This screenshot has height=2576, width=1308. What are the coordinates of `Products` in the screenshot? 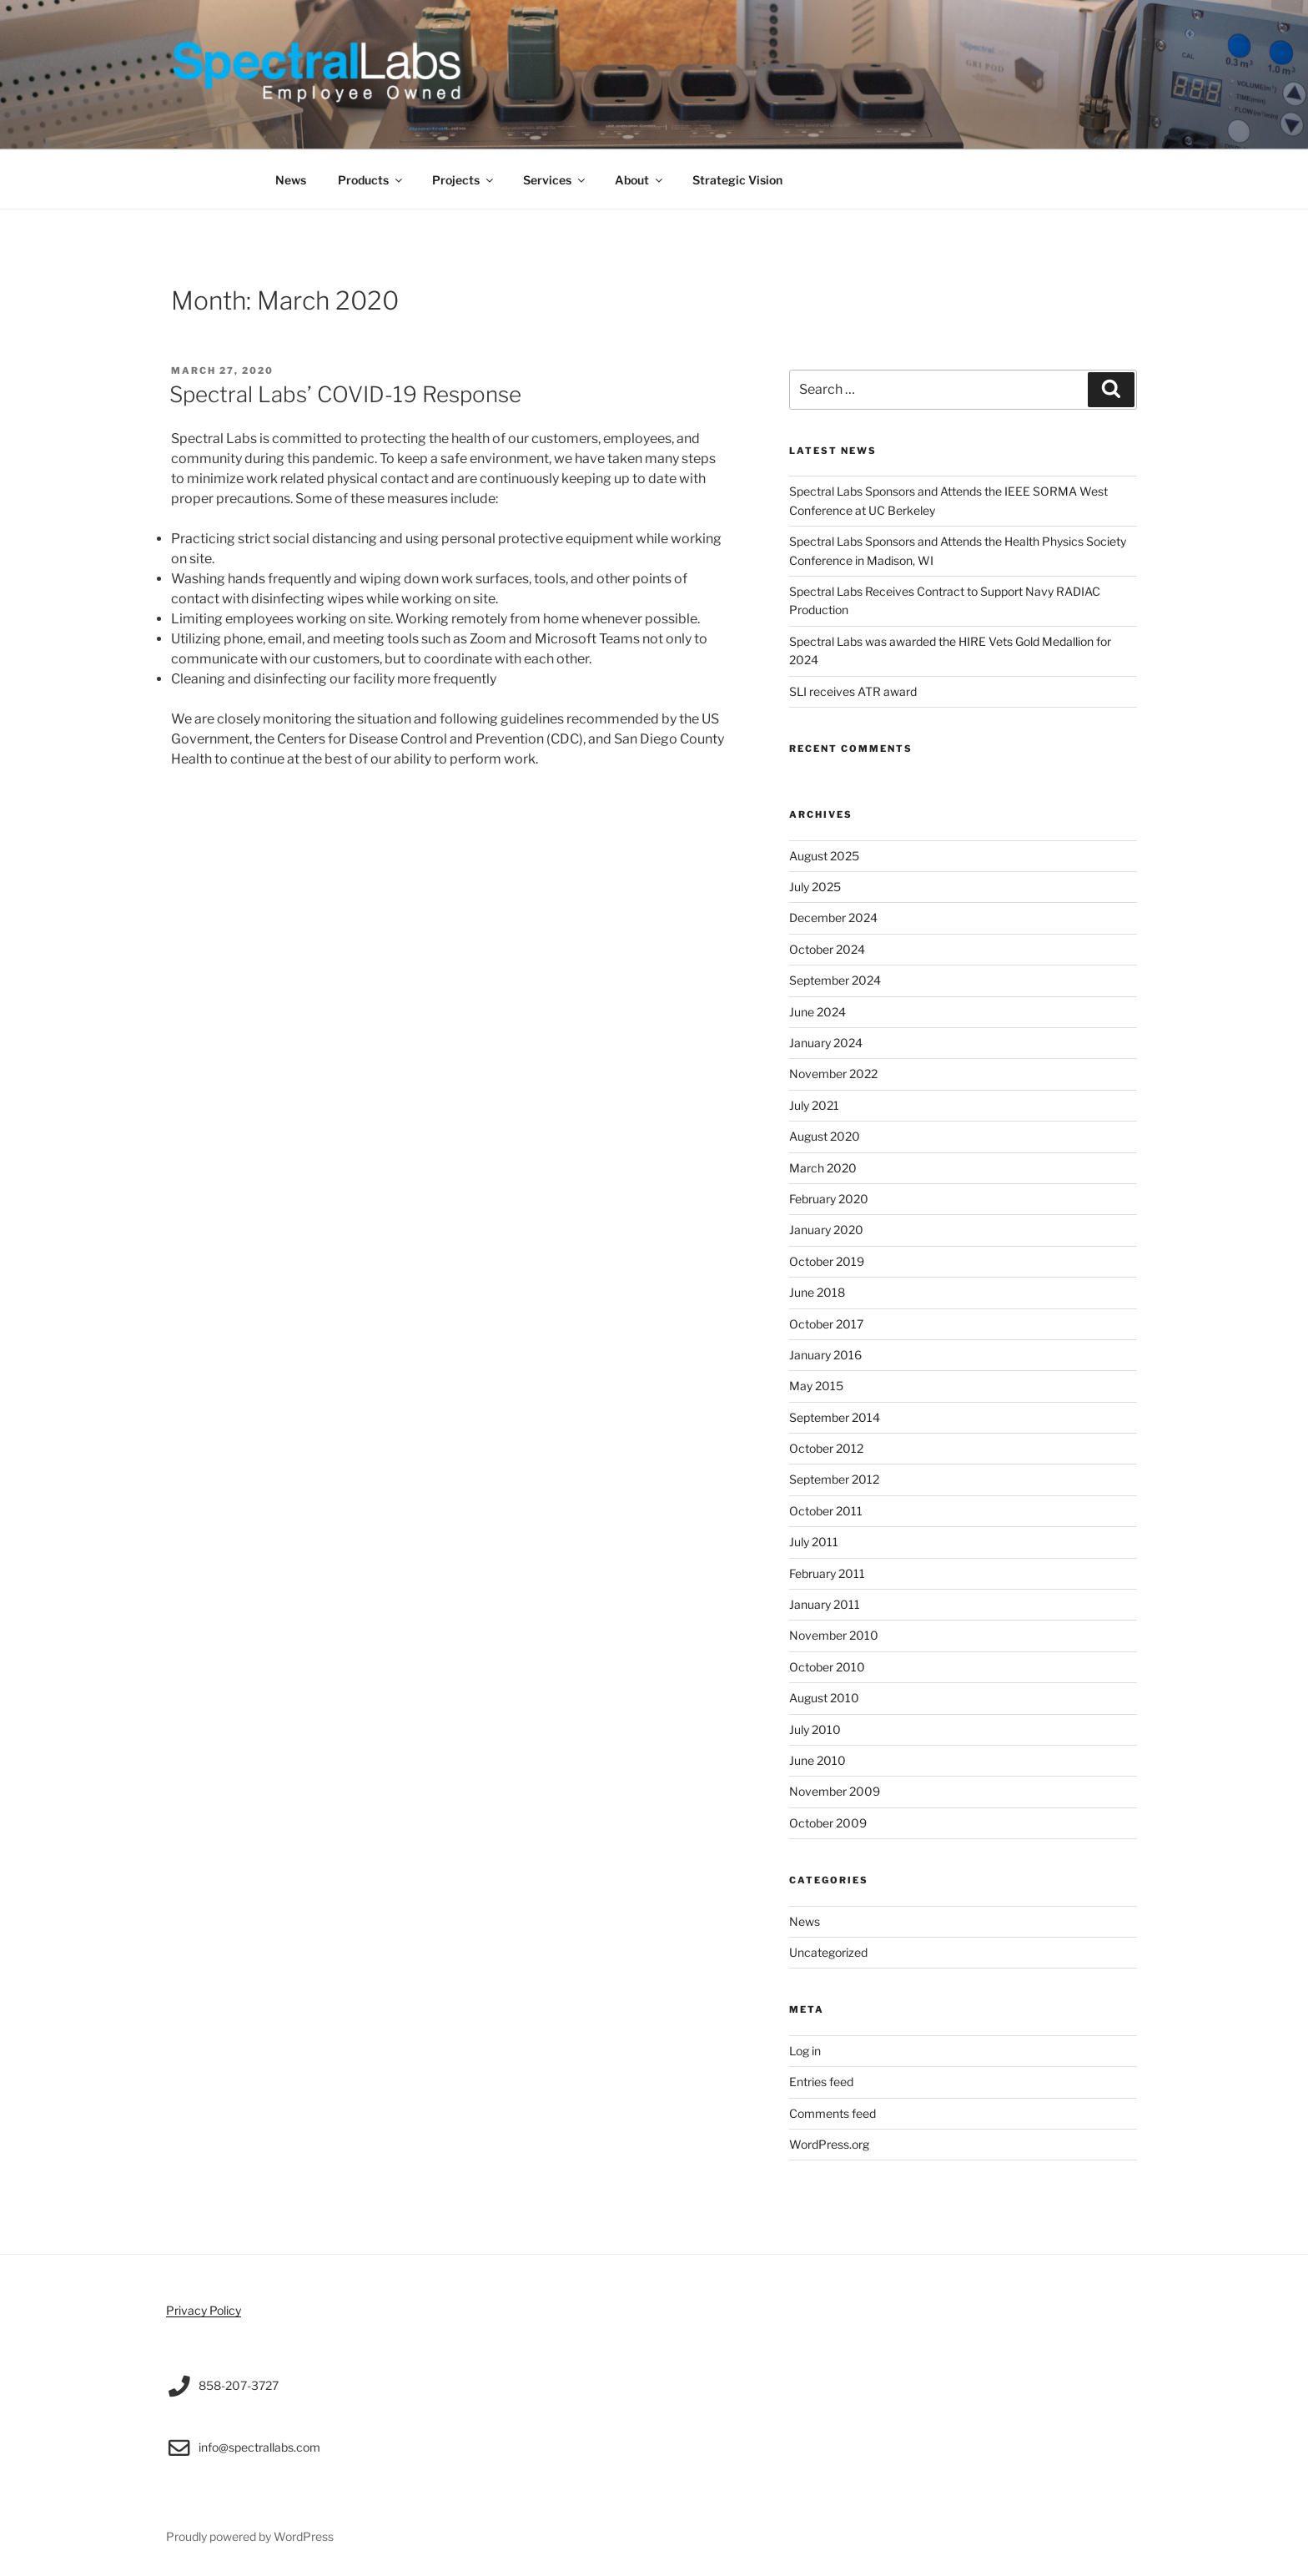 It's located at (371, 180).